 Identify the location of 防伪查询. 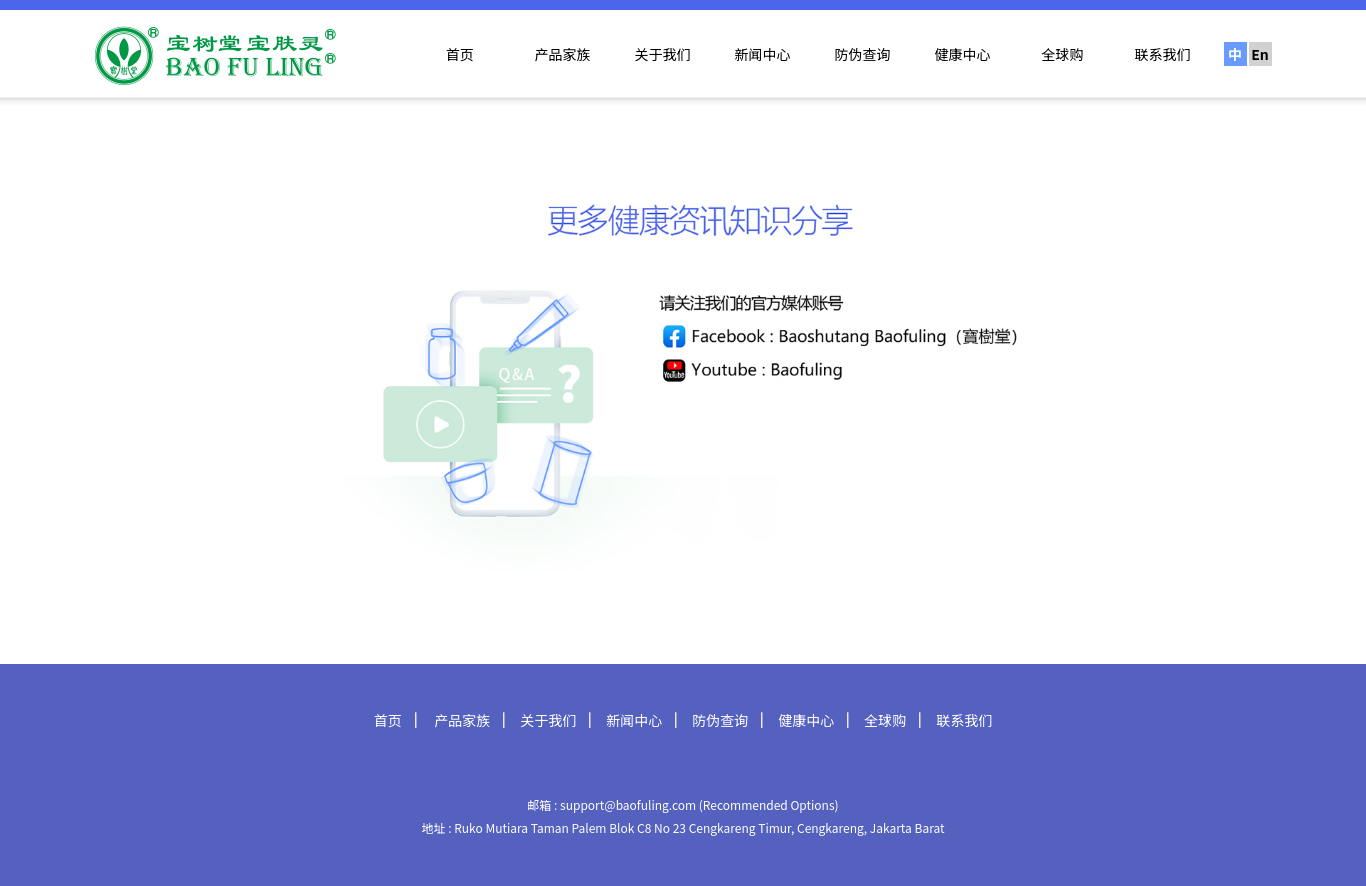
(863, 54).